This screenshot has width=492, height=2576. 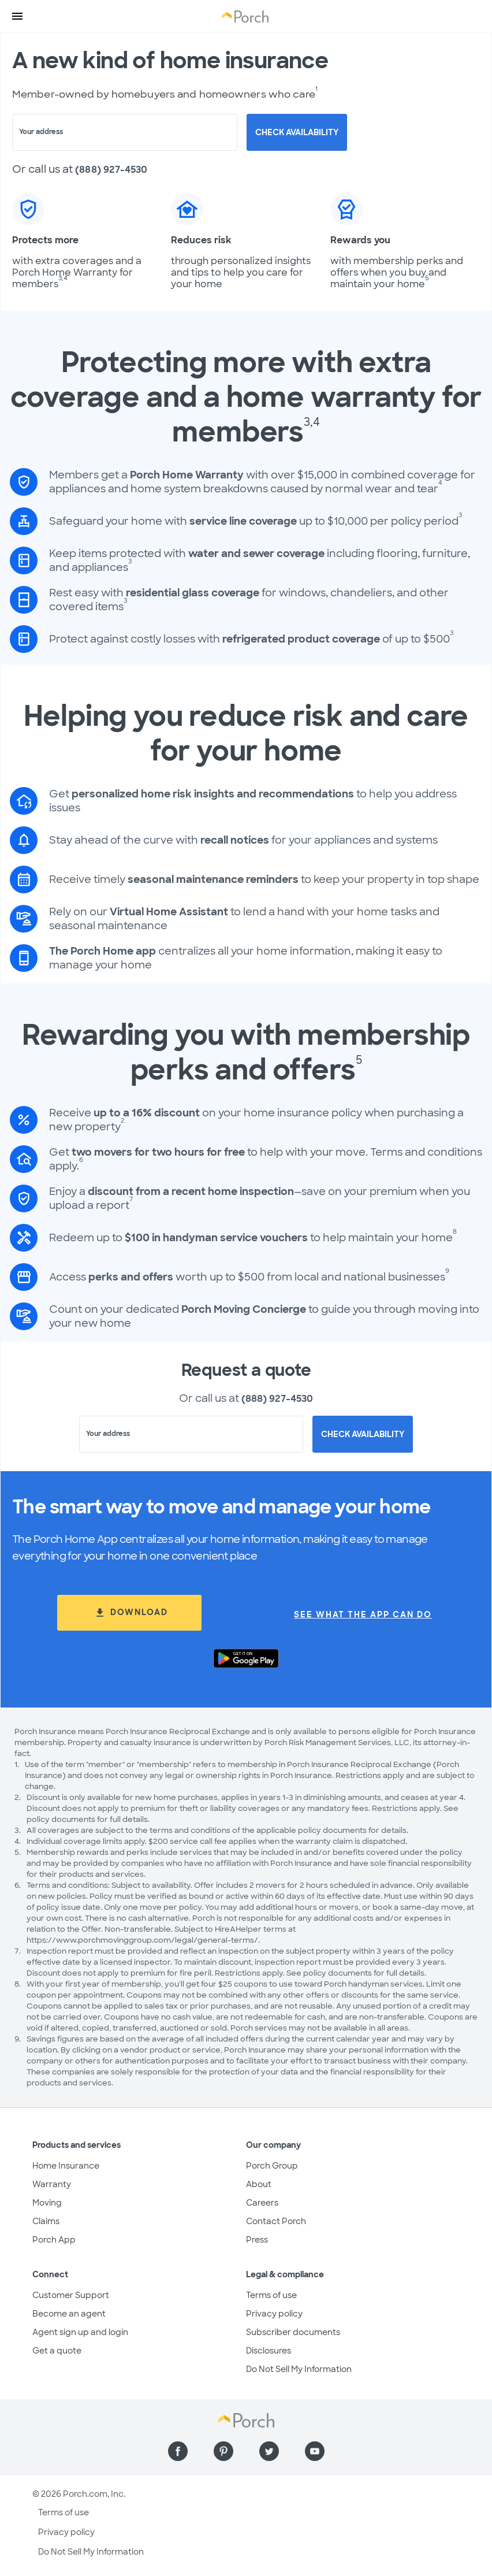 What do you see at coordinates (54, 2239) in the screenshot?
I see `Porch App` at bounding box center [54, 2239].